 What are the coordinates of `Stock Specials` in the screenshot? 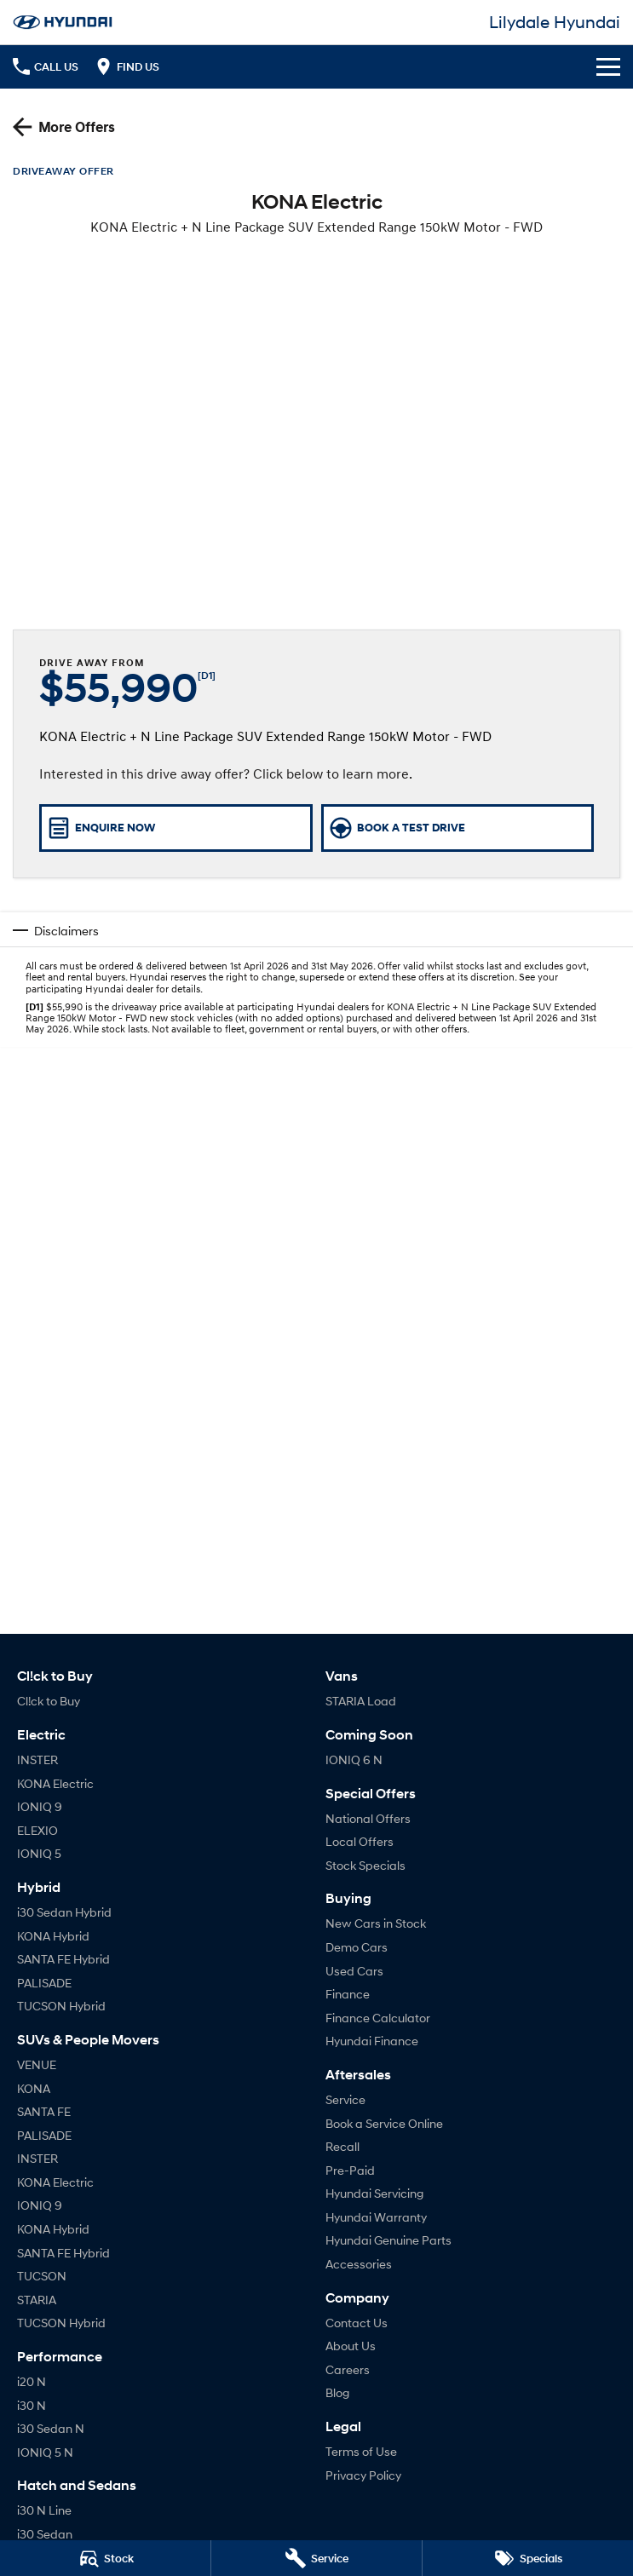 It's located at (365, 1865).